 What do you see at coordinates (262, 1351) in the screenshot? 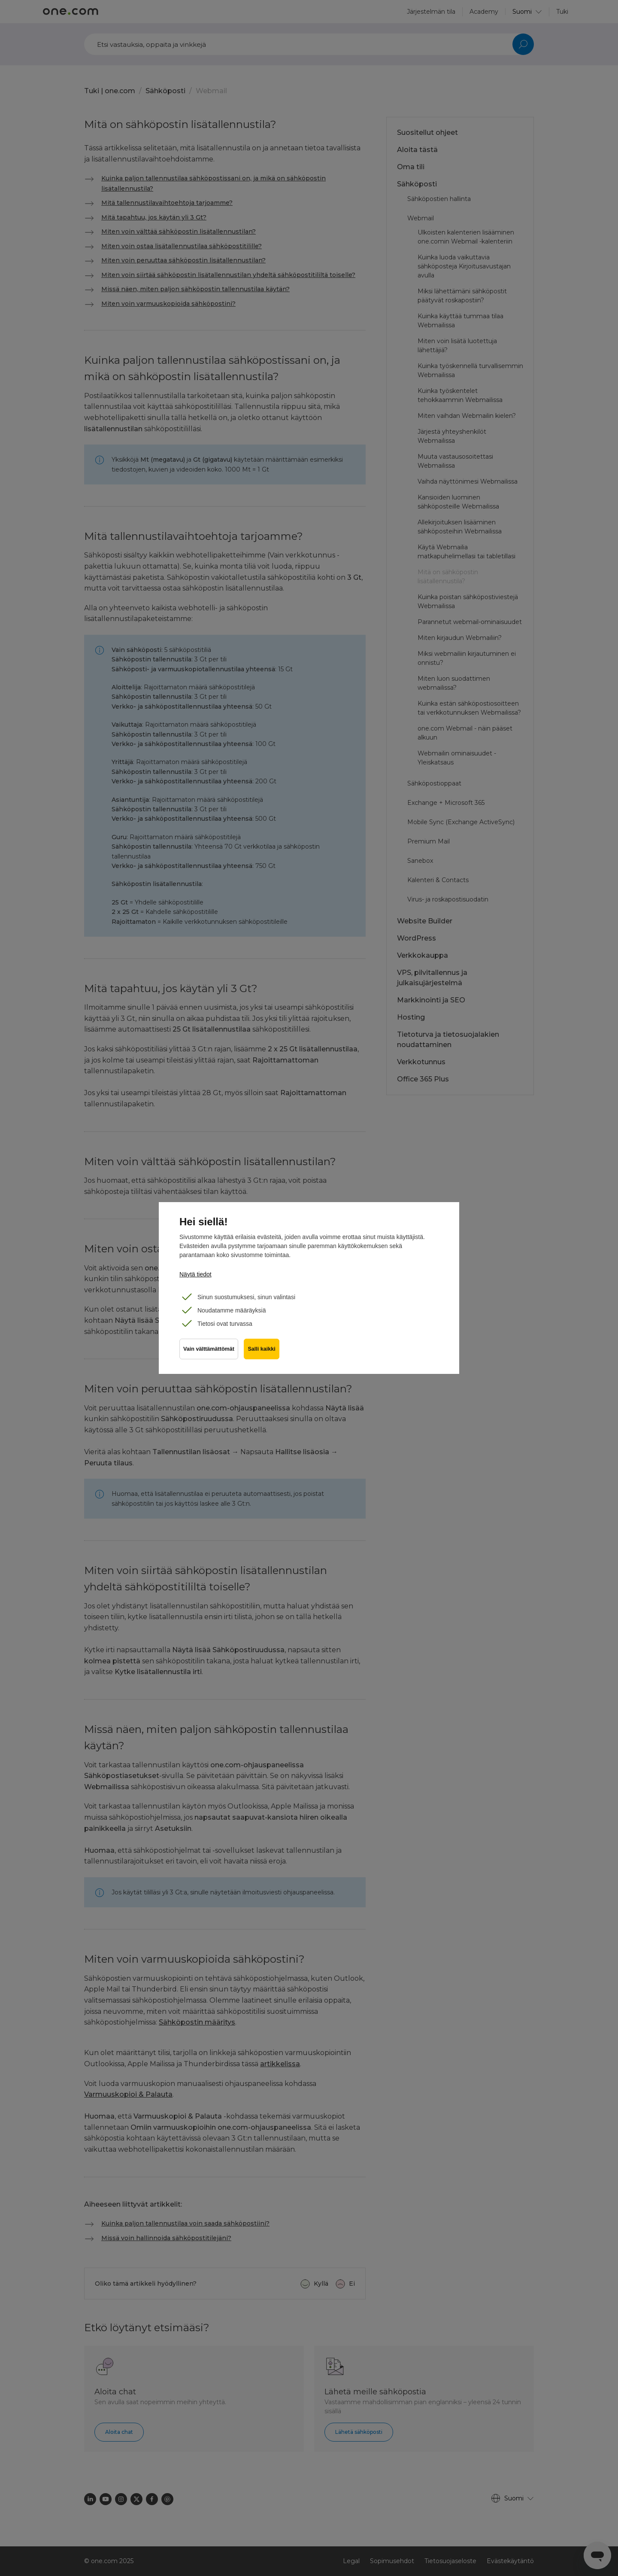
I see `Salli kaikki` at bounding box center [262, 1351].